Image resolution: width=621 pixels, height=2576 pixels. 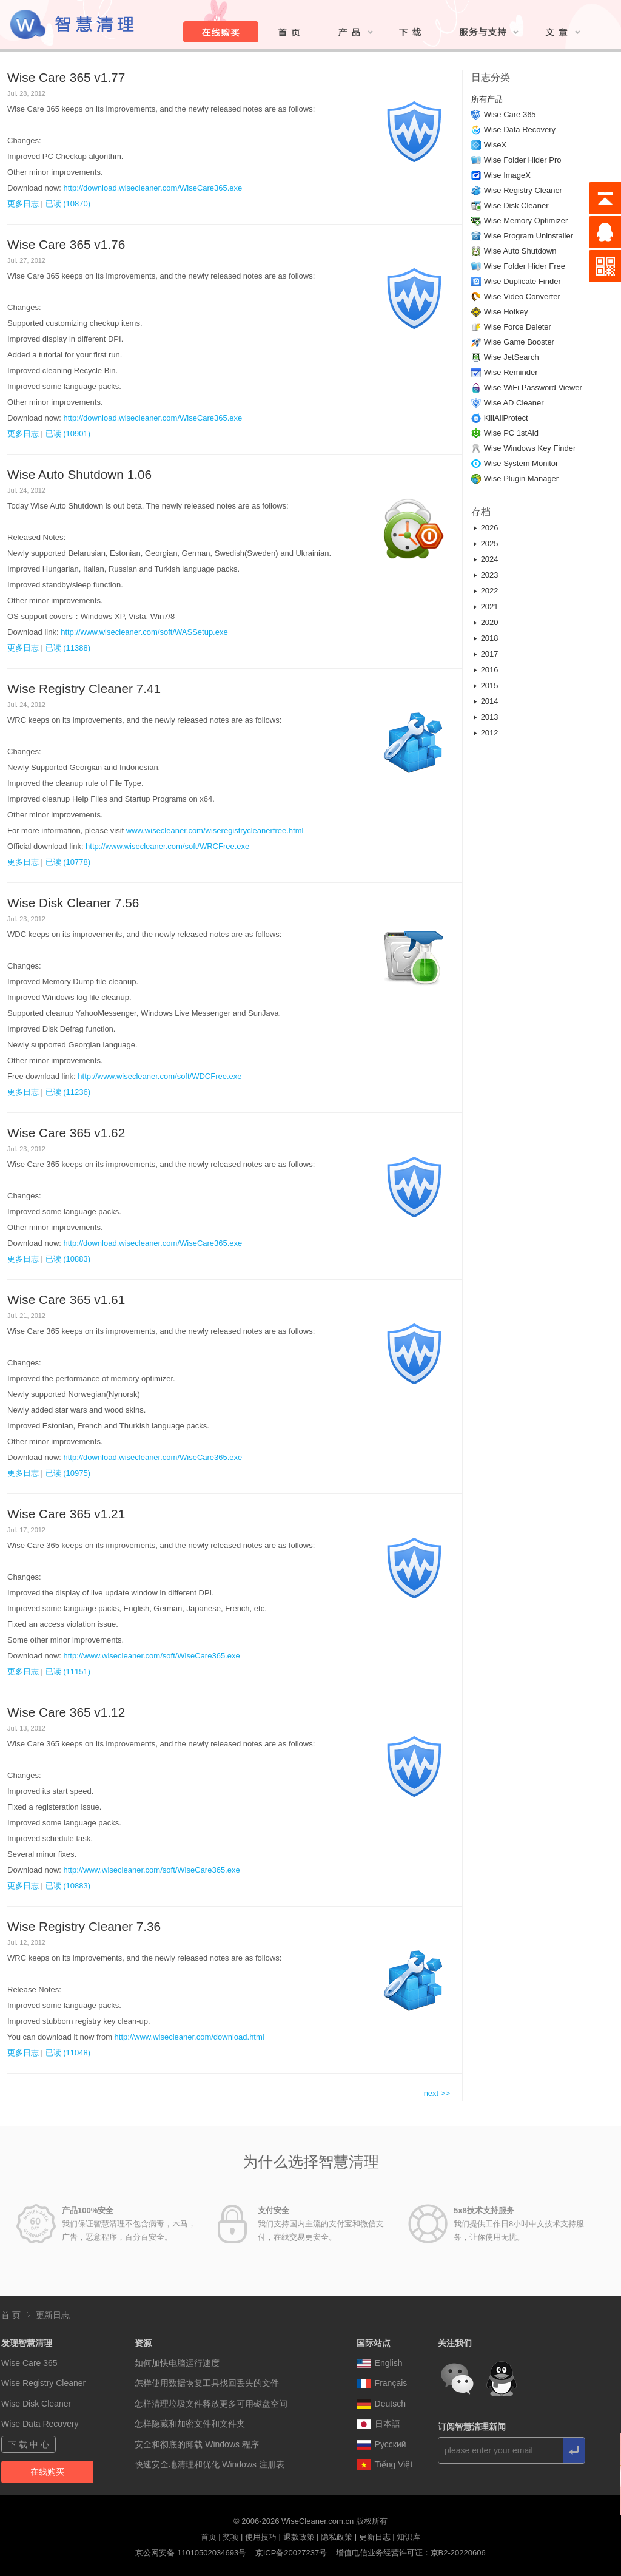 I want to click on www.wisecleaner.com/wiseregistrycleanerfree.html, so click(x=215, y=830).